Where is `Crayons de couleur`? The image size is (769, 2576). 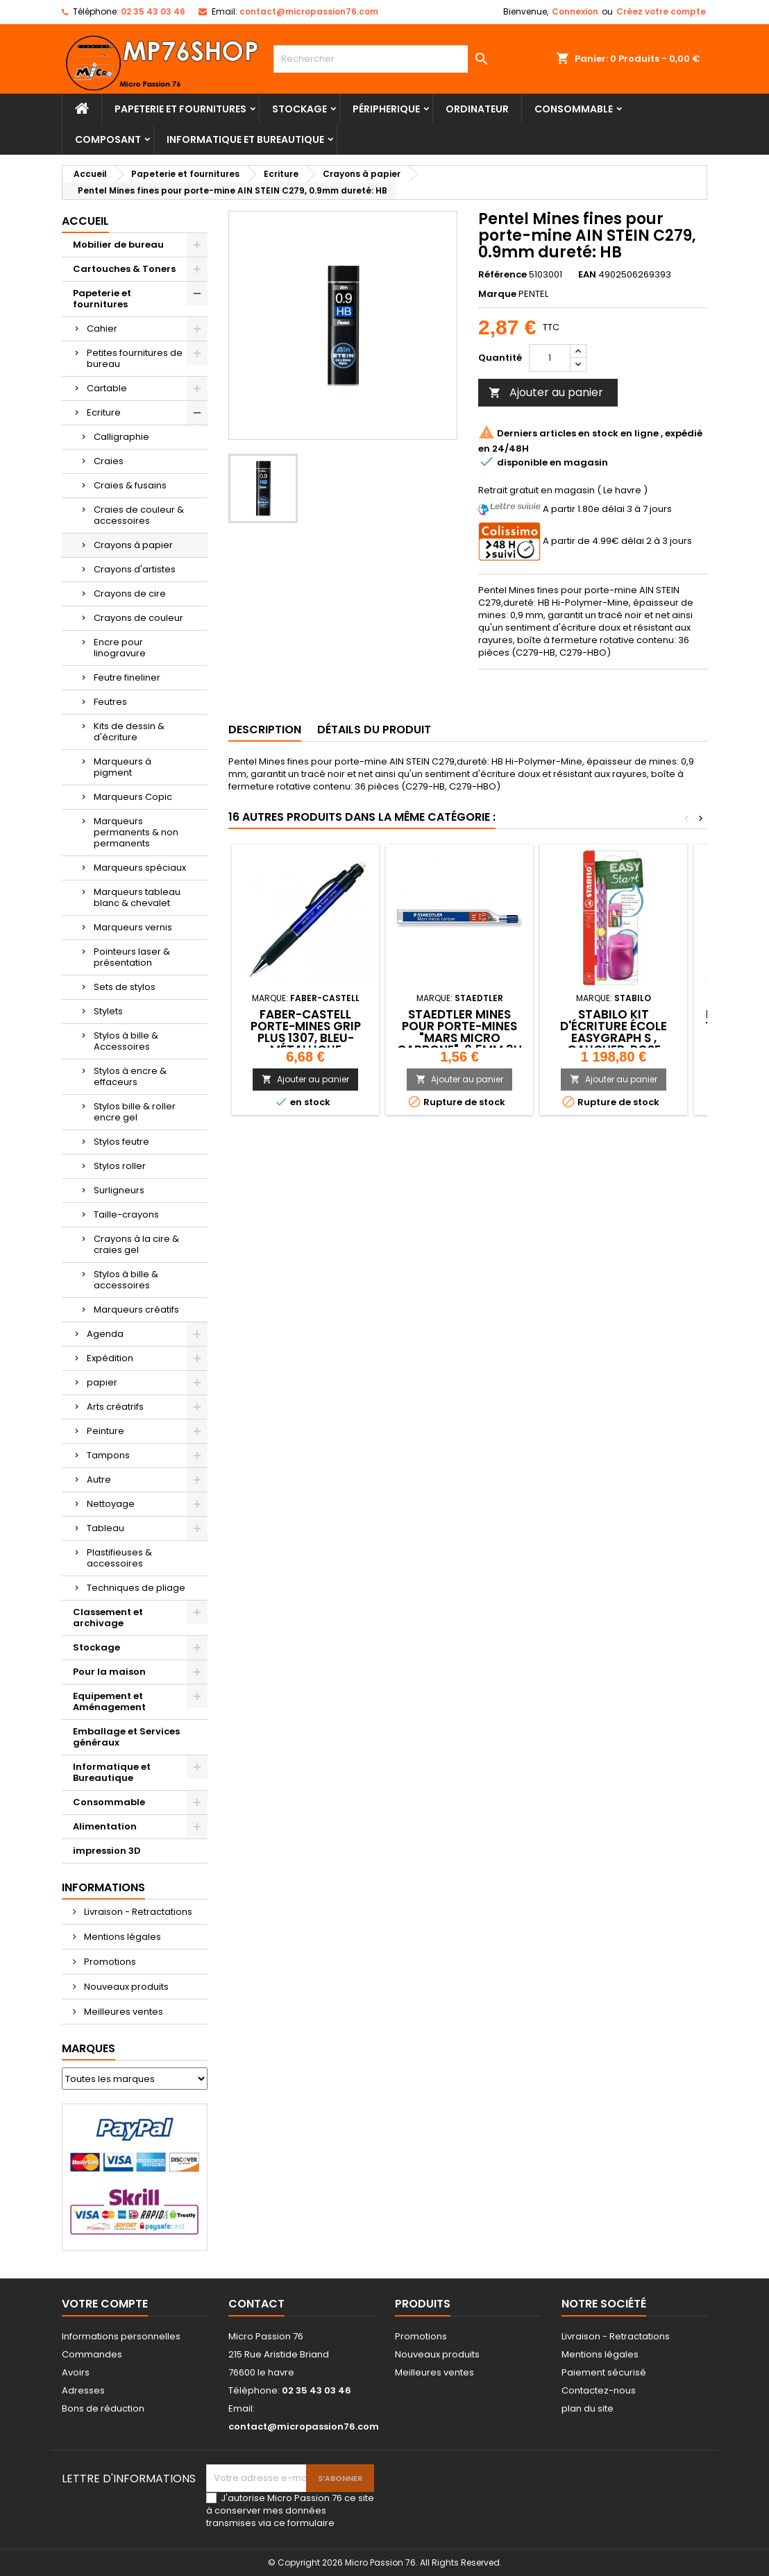 Crayons de couleur is located at coordinates (138, 617).